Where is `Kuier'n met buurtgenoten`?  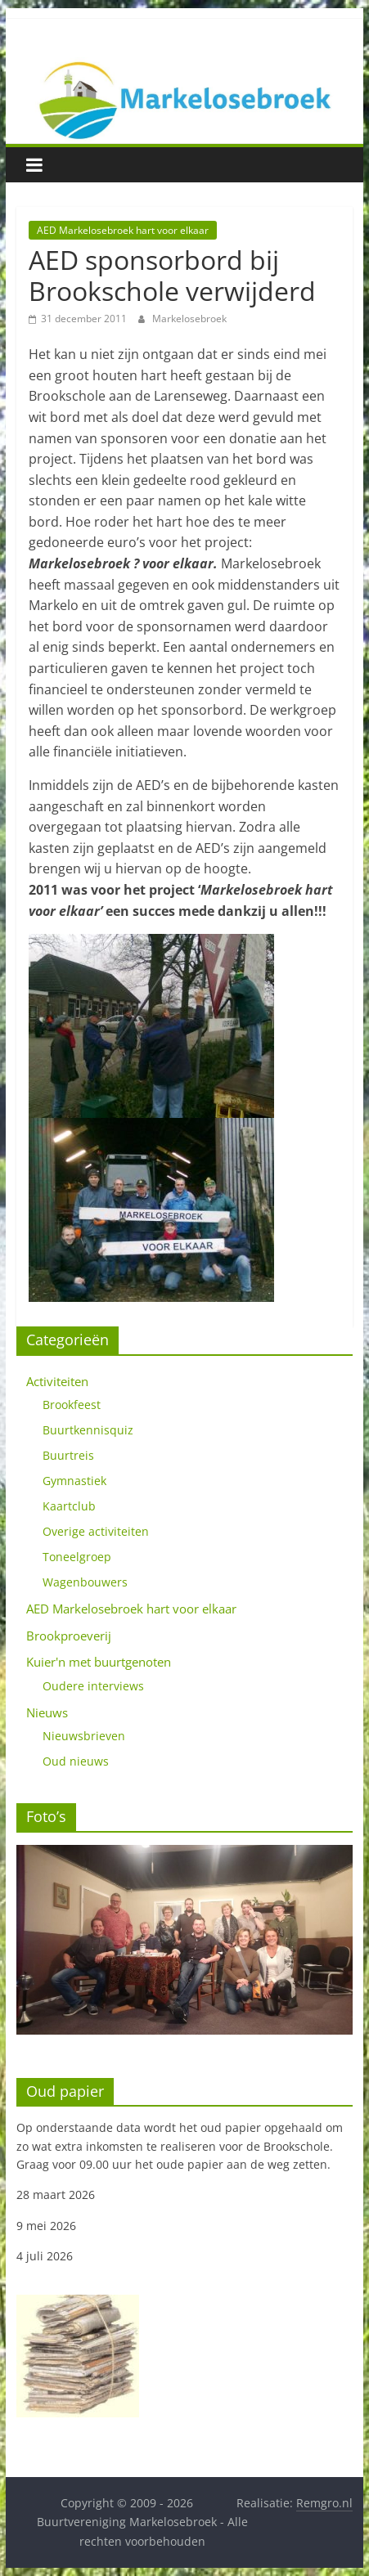 Kuier'n met buurtgenoten is located at coordinates (98, 1662).